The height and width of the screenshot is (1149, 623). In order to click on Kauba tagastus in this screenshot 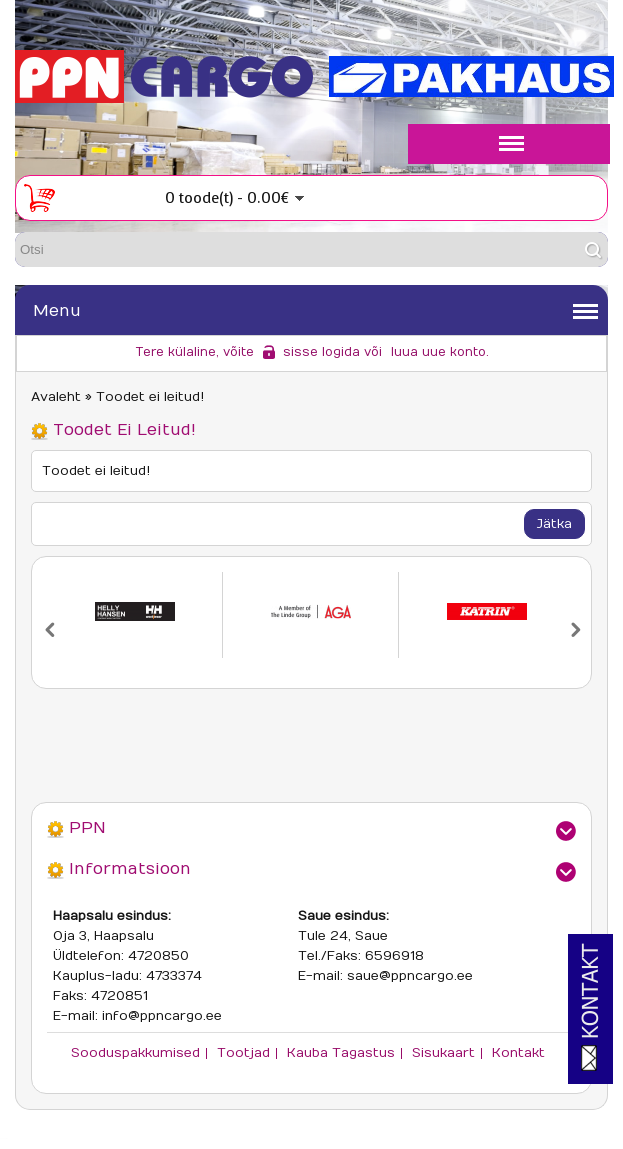, I will do `click(341, 1053)`.